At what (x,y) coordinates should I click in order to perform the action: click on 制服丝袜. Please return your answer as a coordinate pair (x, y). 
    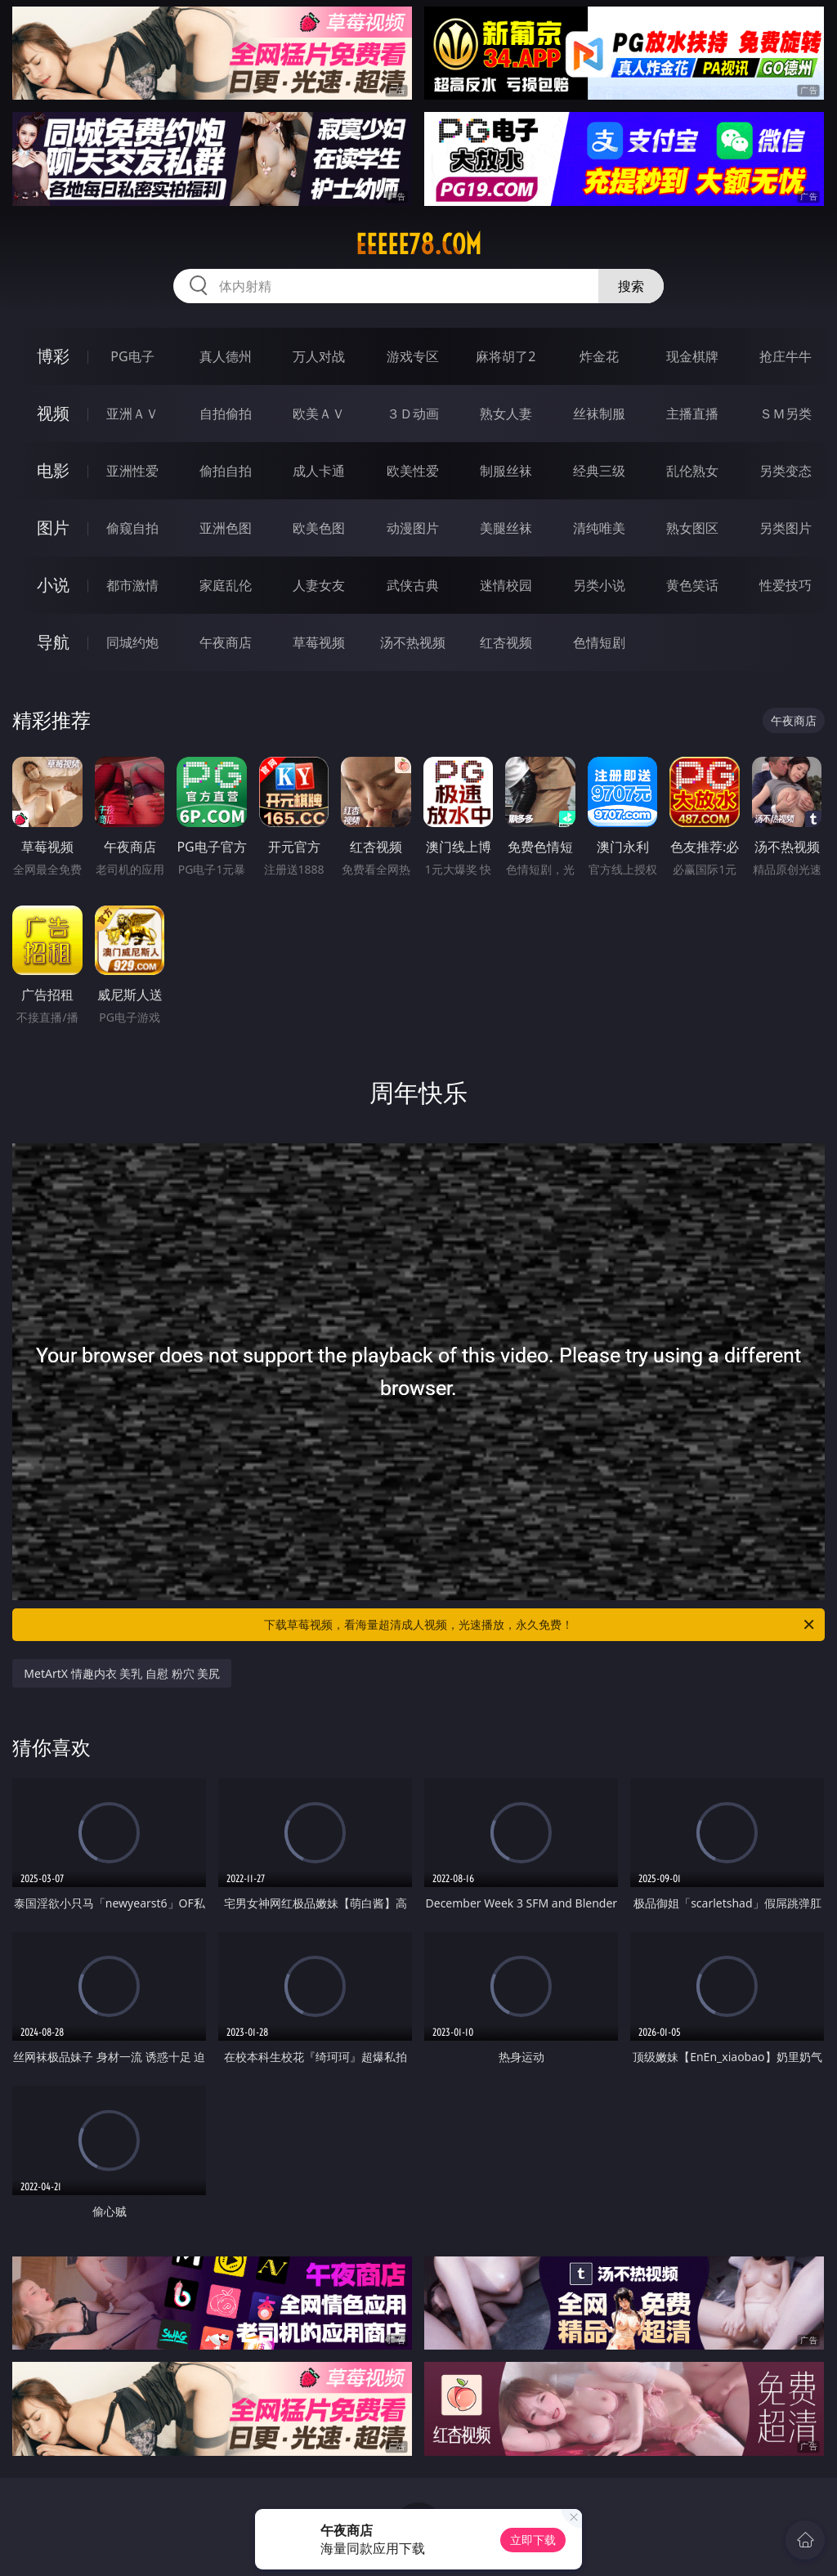
    Looking at the image, I should click on (506, 471).